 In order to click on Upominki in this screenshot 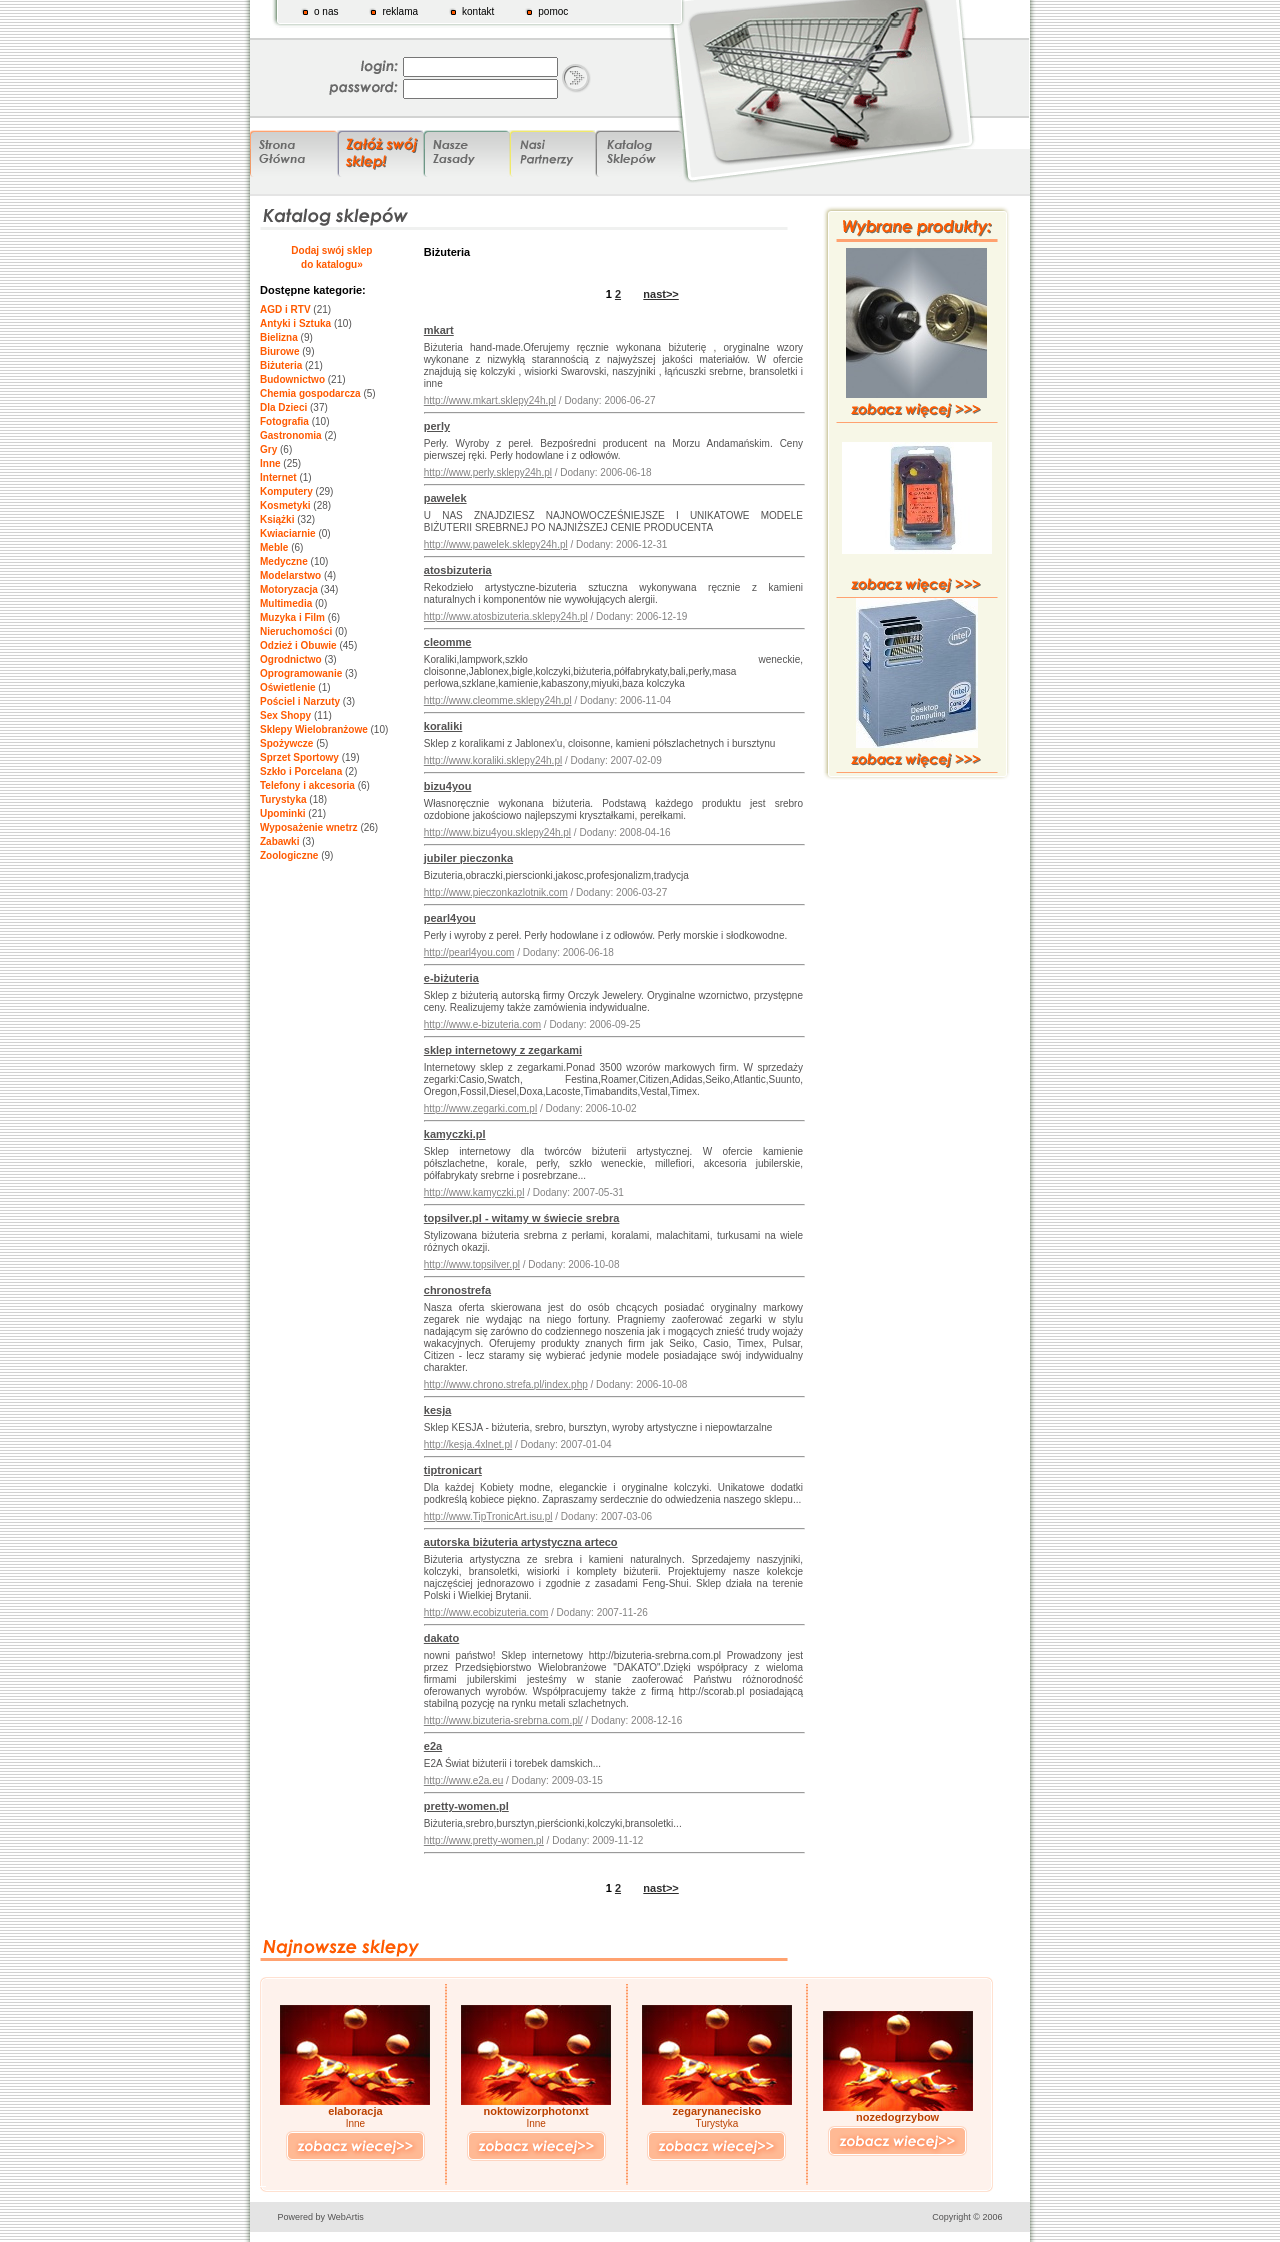, I will do `click(283, 813)`.